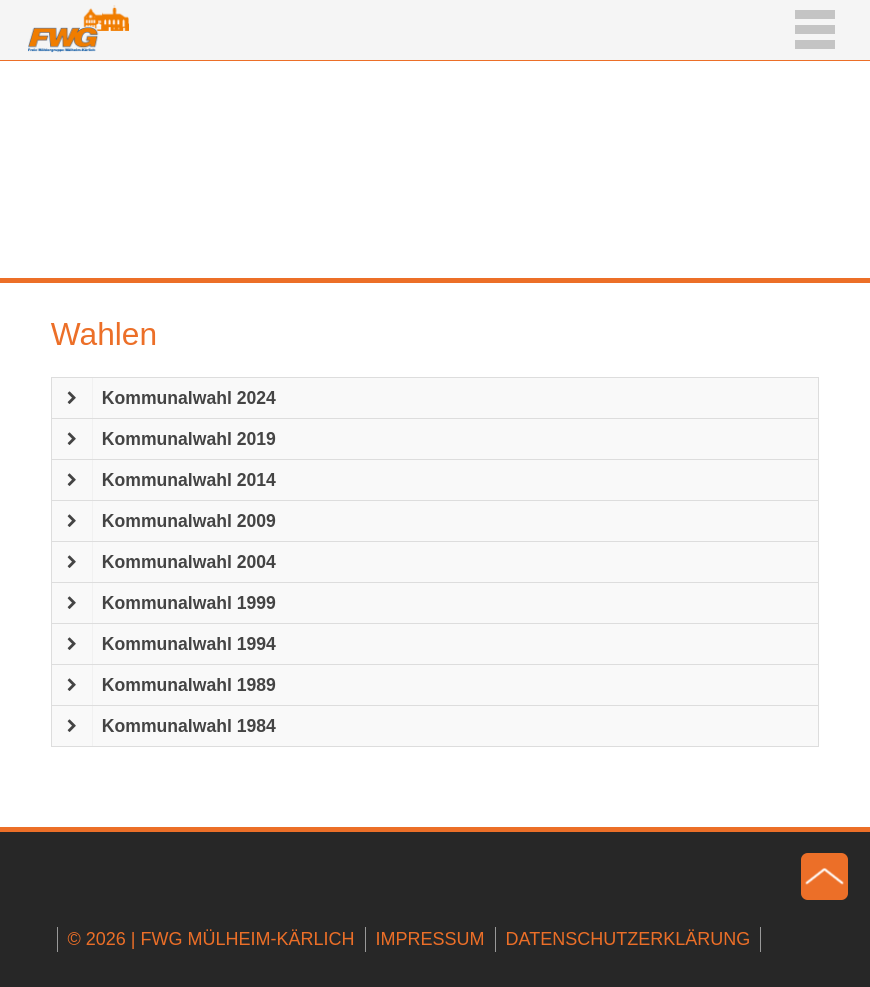 The height and width of the screenshot is (987, 870). Describe the element at coordinates (189, 439) in the screenshot. I see `Kommunalwahl 2019` at that location.